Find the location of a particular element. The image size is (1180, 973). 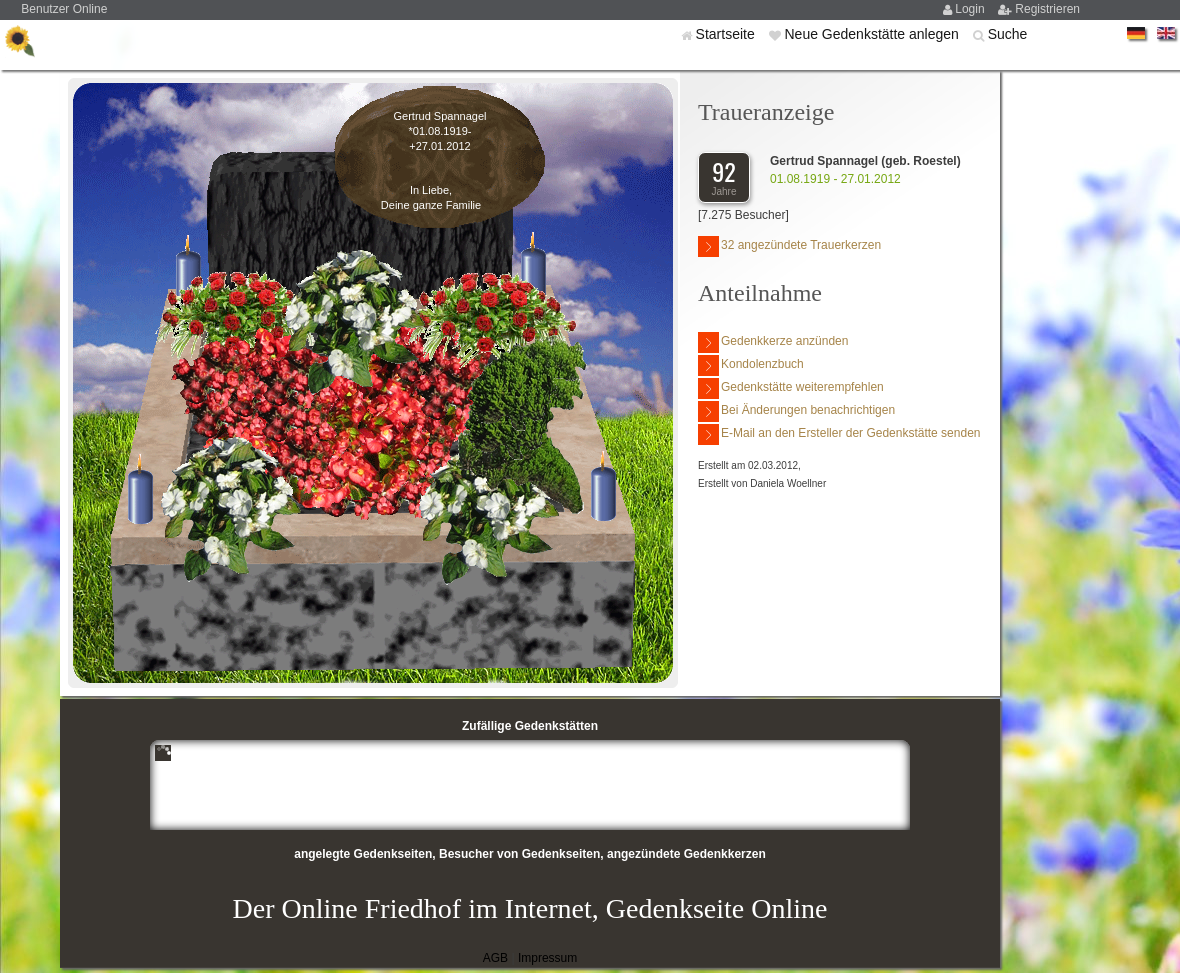

32 angezündete Trauerkerzen is located at coordinates (789, 246).